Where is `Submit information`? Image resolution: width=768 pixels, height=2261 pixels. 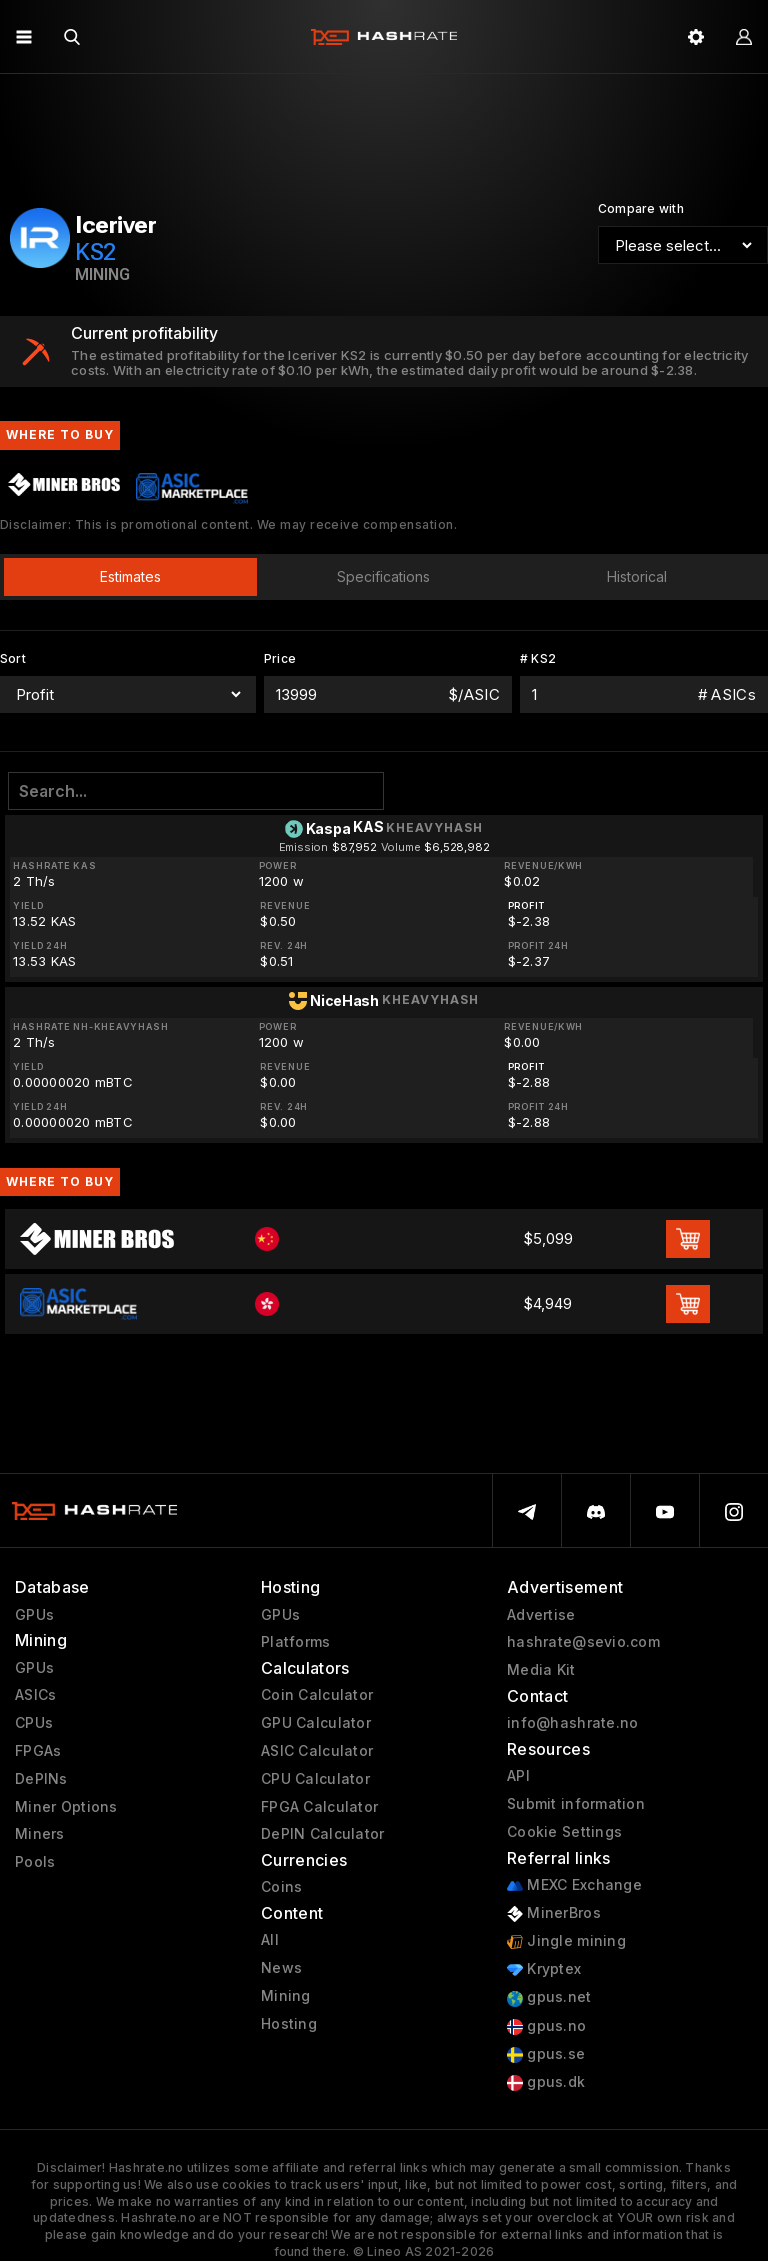
Submit information is located at coordinates (576, 1804).